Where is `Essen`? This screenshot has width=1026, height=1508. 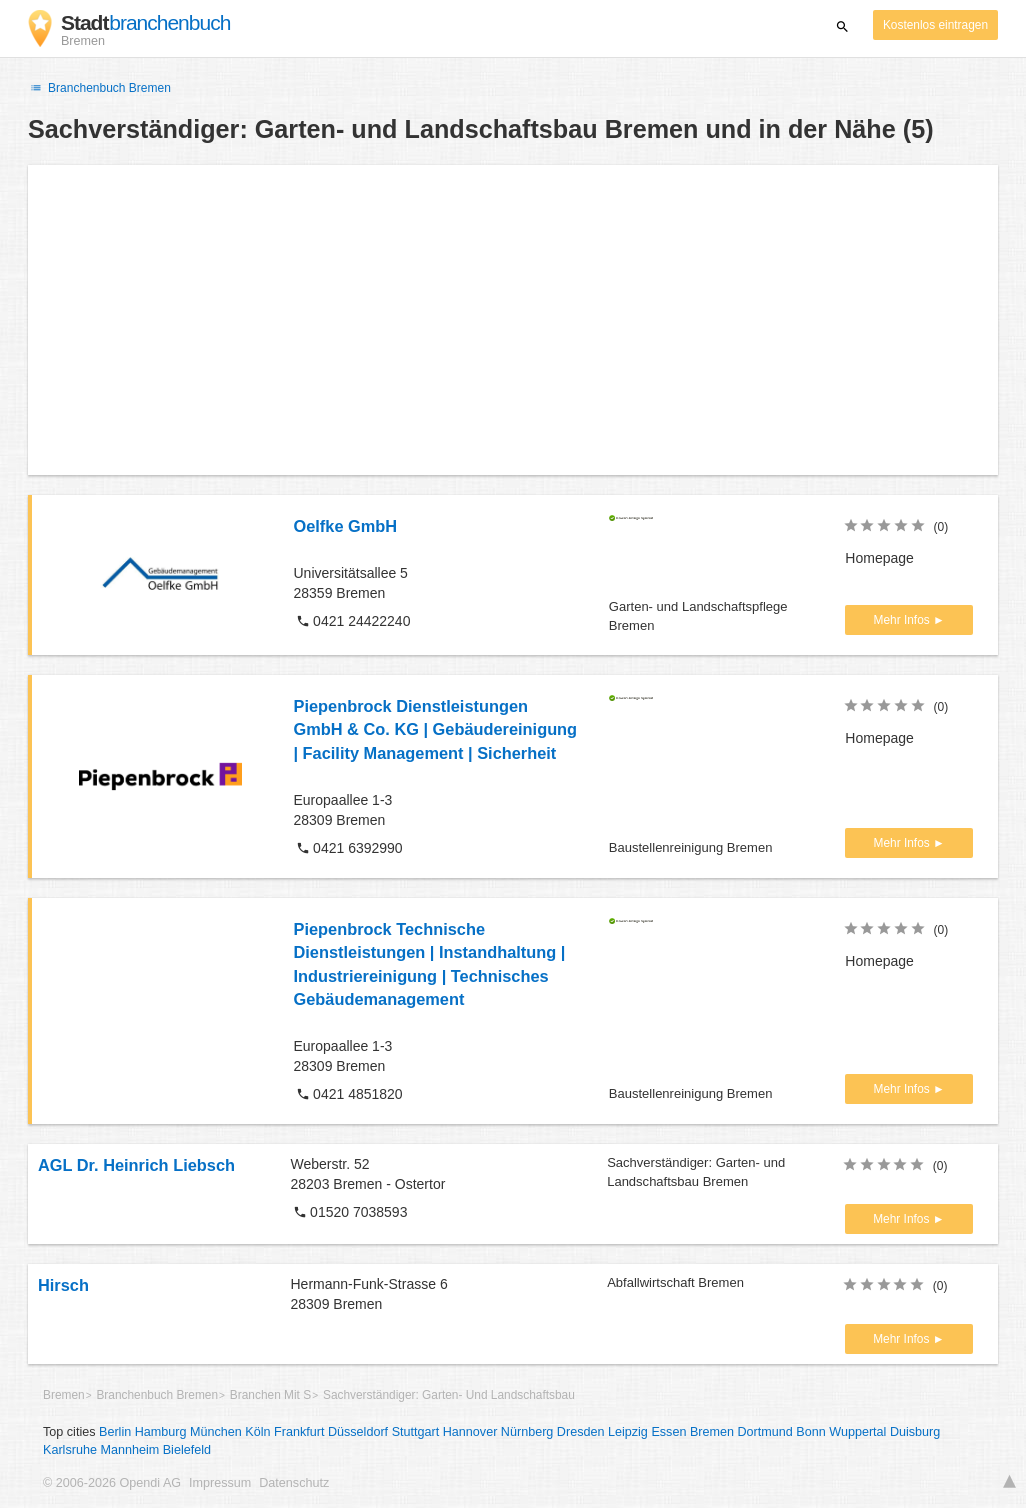 Essen is located at coordinates (668, 1432).